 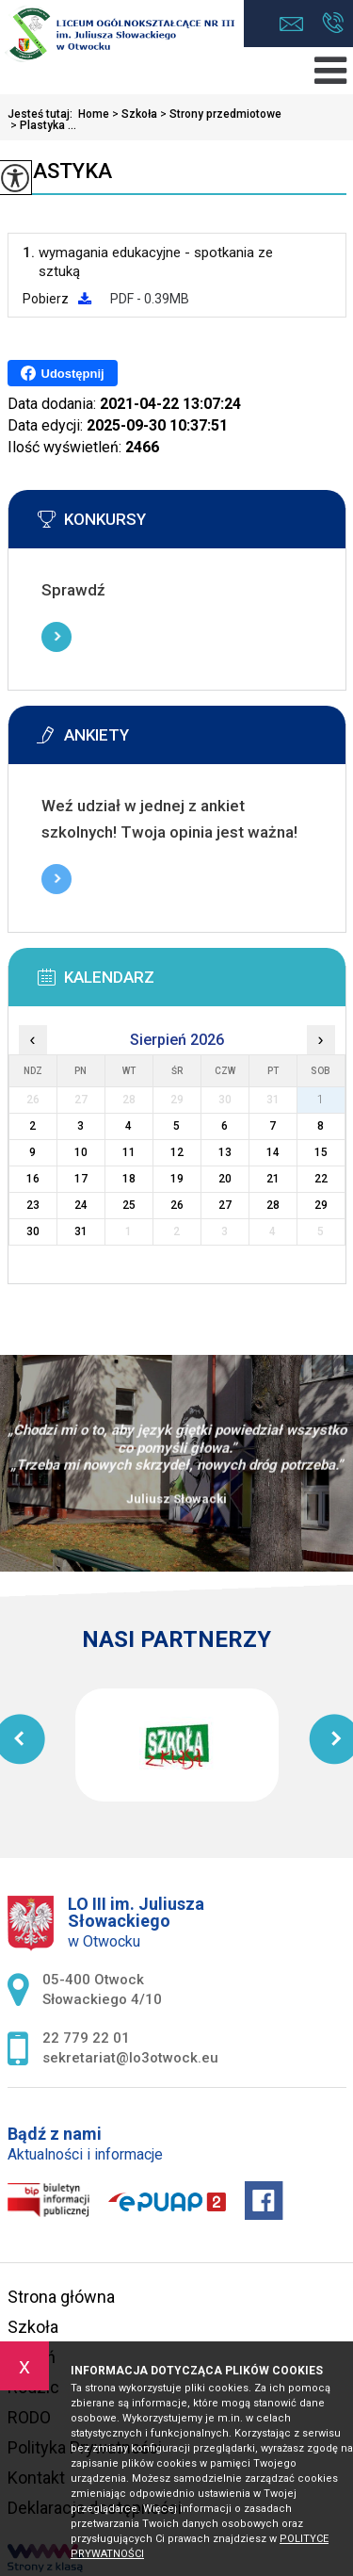 I want to click on 28, so click(x=273, y=1205).